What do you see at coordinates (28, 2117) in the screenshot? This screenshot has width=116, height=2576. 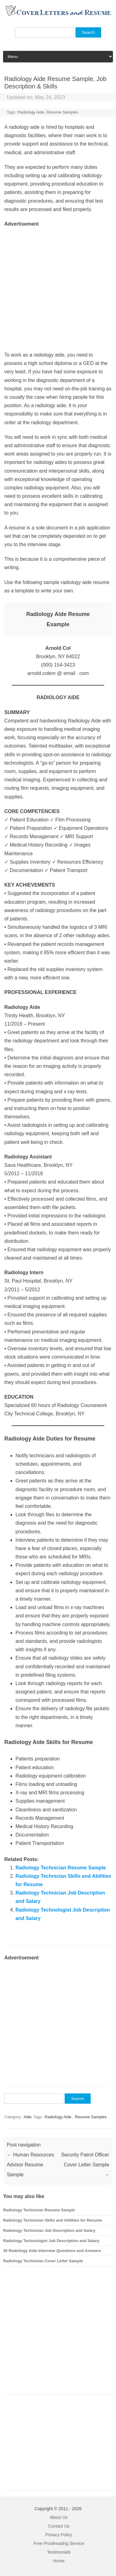 I see `Aide` at bounding box center [28, 2117].